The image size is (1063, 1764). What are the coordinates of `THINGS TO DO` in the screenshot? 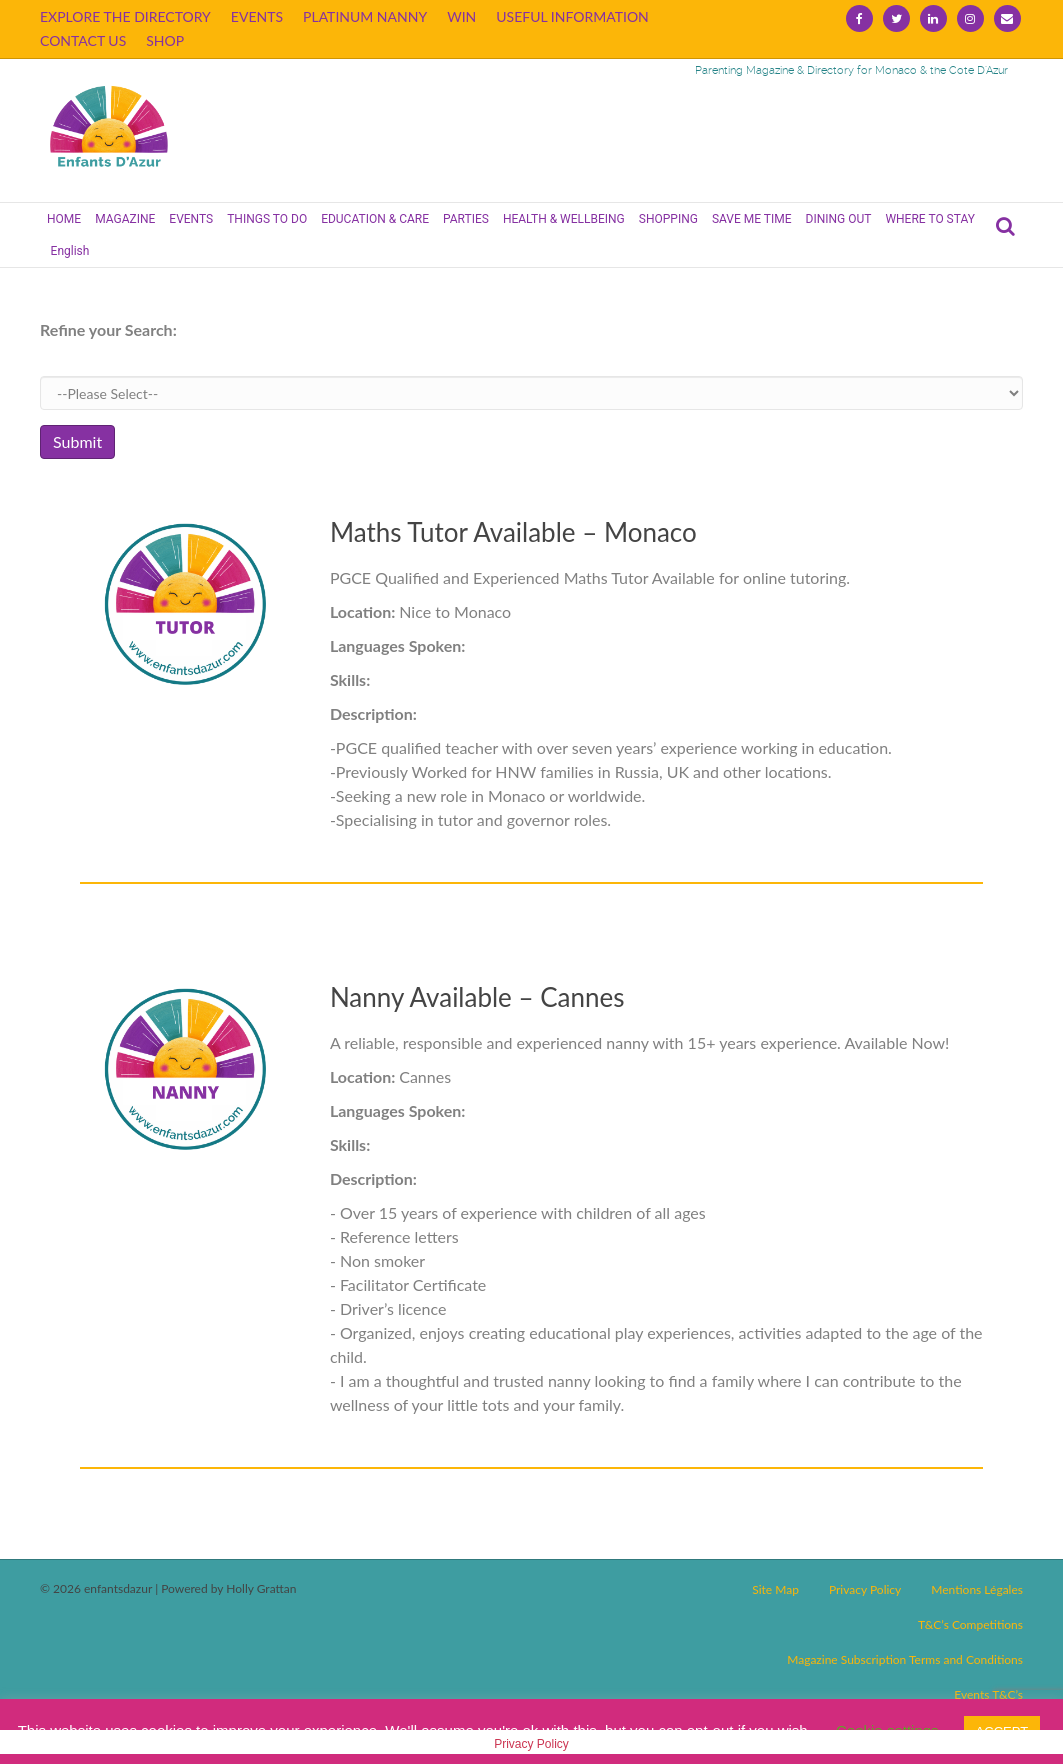 It's located at (267, 219).